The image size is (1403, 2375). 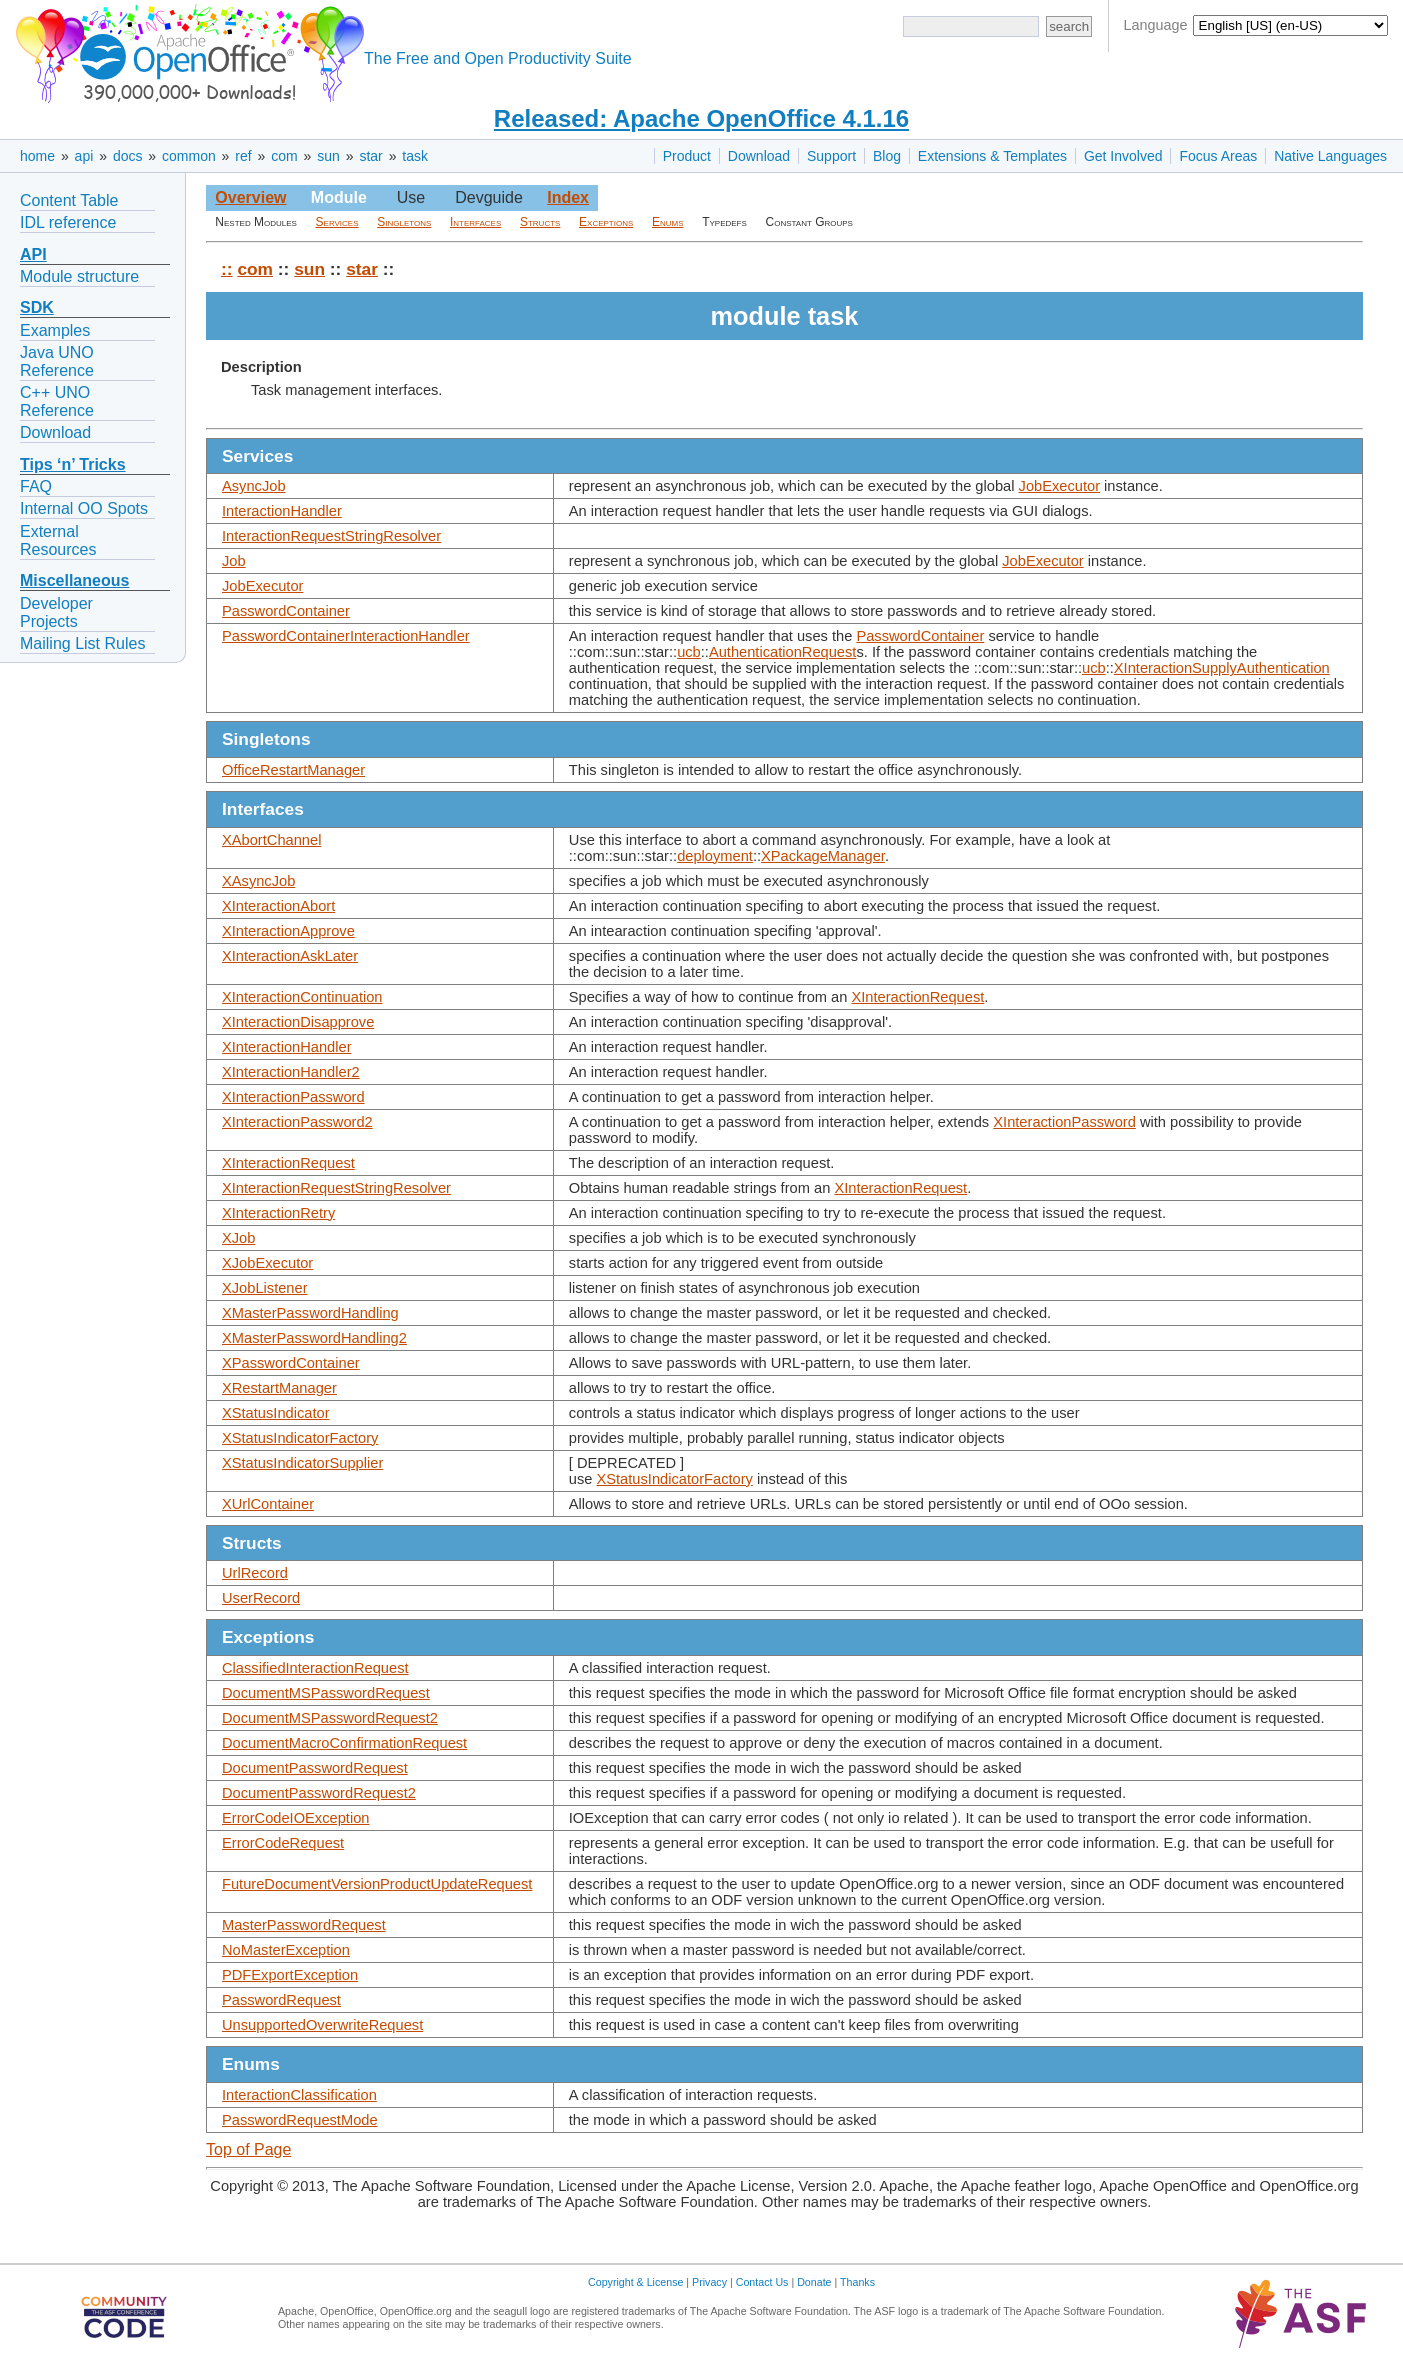 What do you see at coordinates (762, 2282) in the screenshot?
I see `Contact Us` at bounding box center [762, 2282].